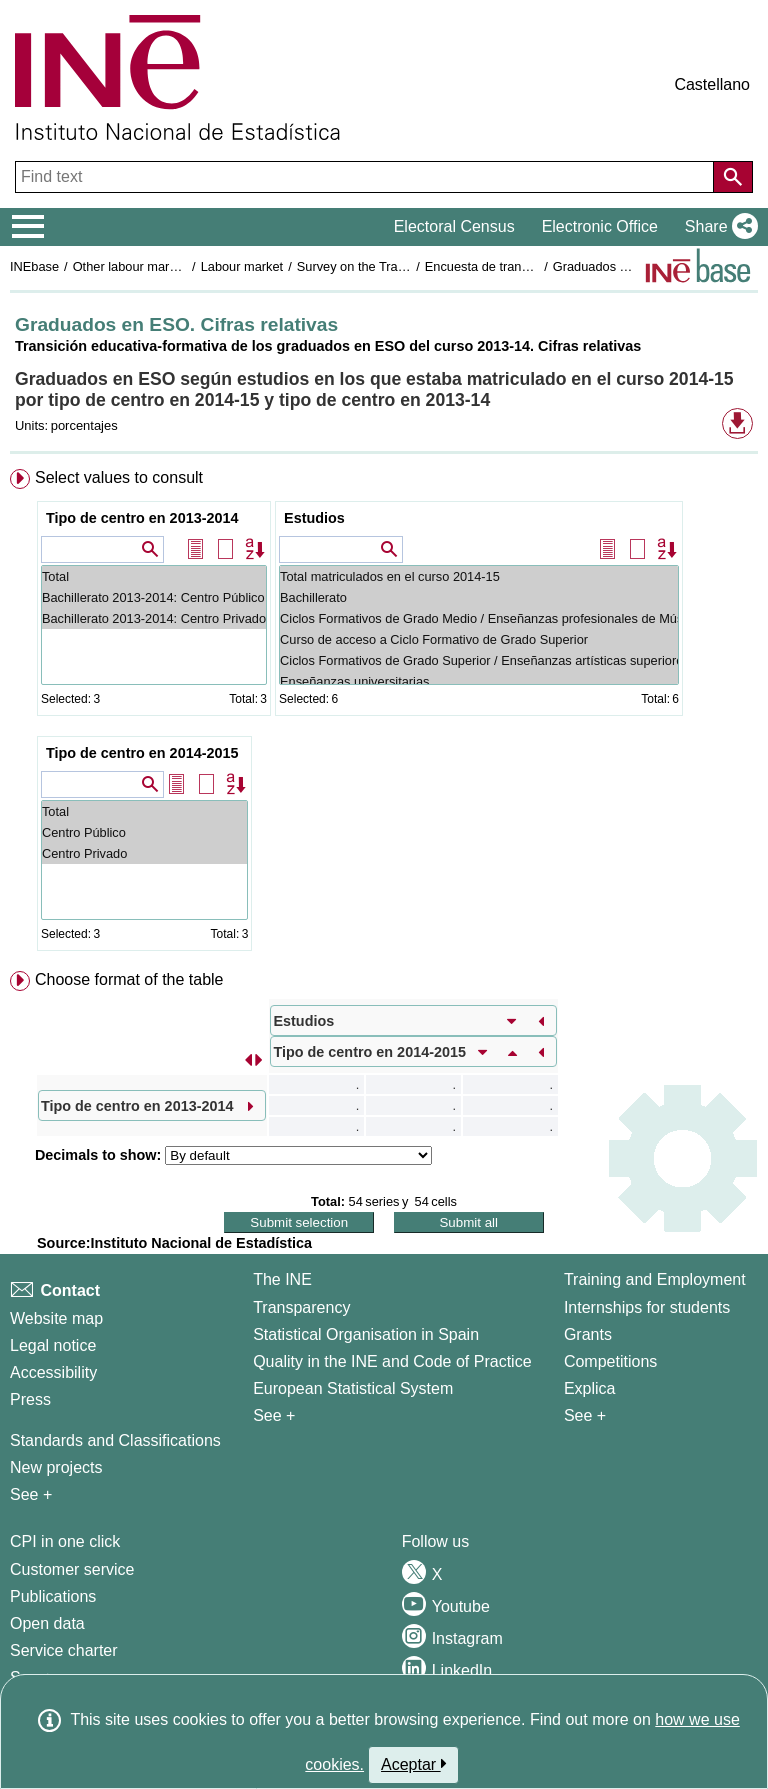  What do you see at coordinates (479, 681) in the screenshot?
I see `Enseñanzas universitarias` at bounding box center [479, 681].